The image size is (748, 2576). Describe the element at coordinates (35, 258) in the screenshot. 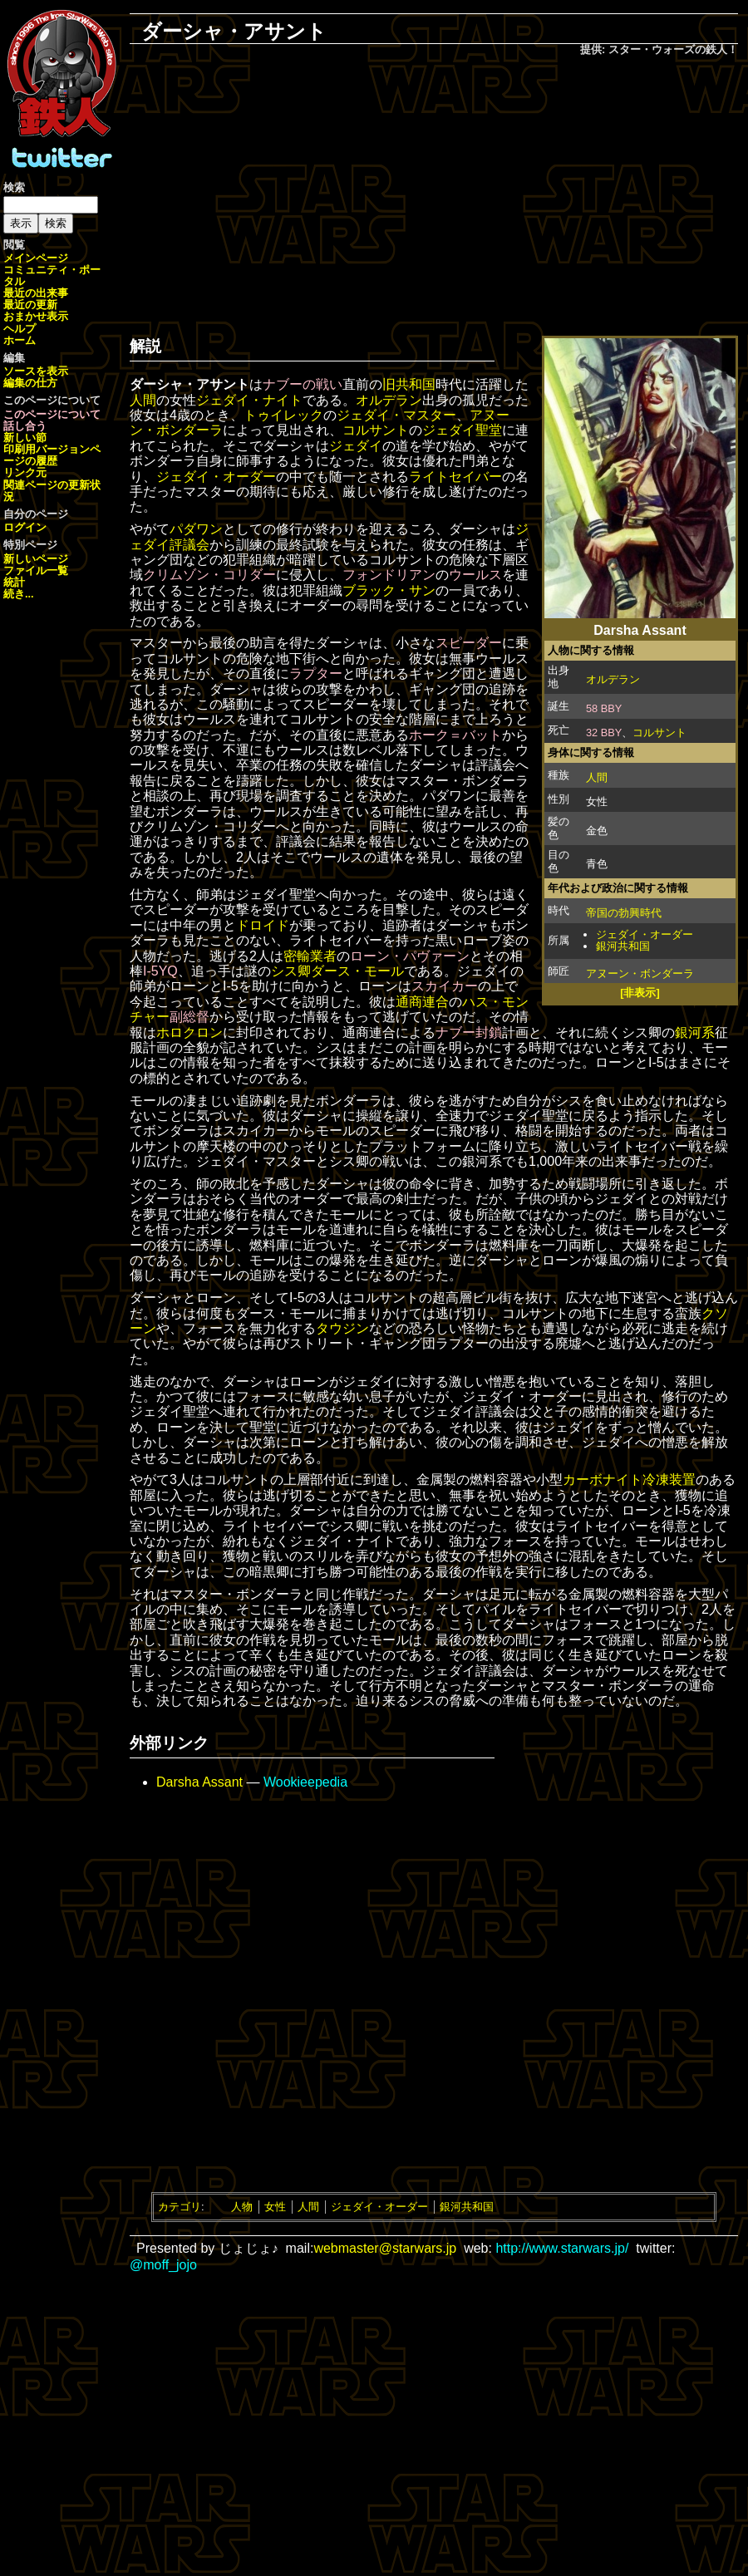

I see `メインページ` at that location.